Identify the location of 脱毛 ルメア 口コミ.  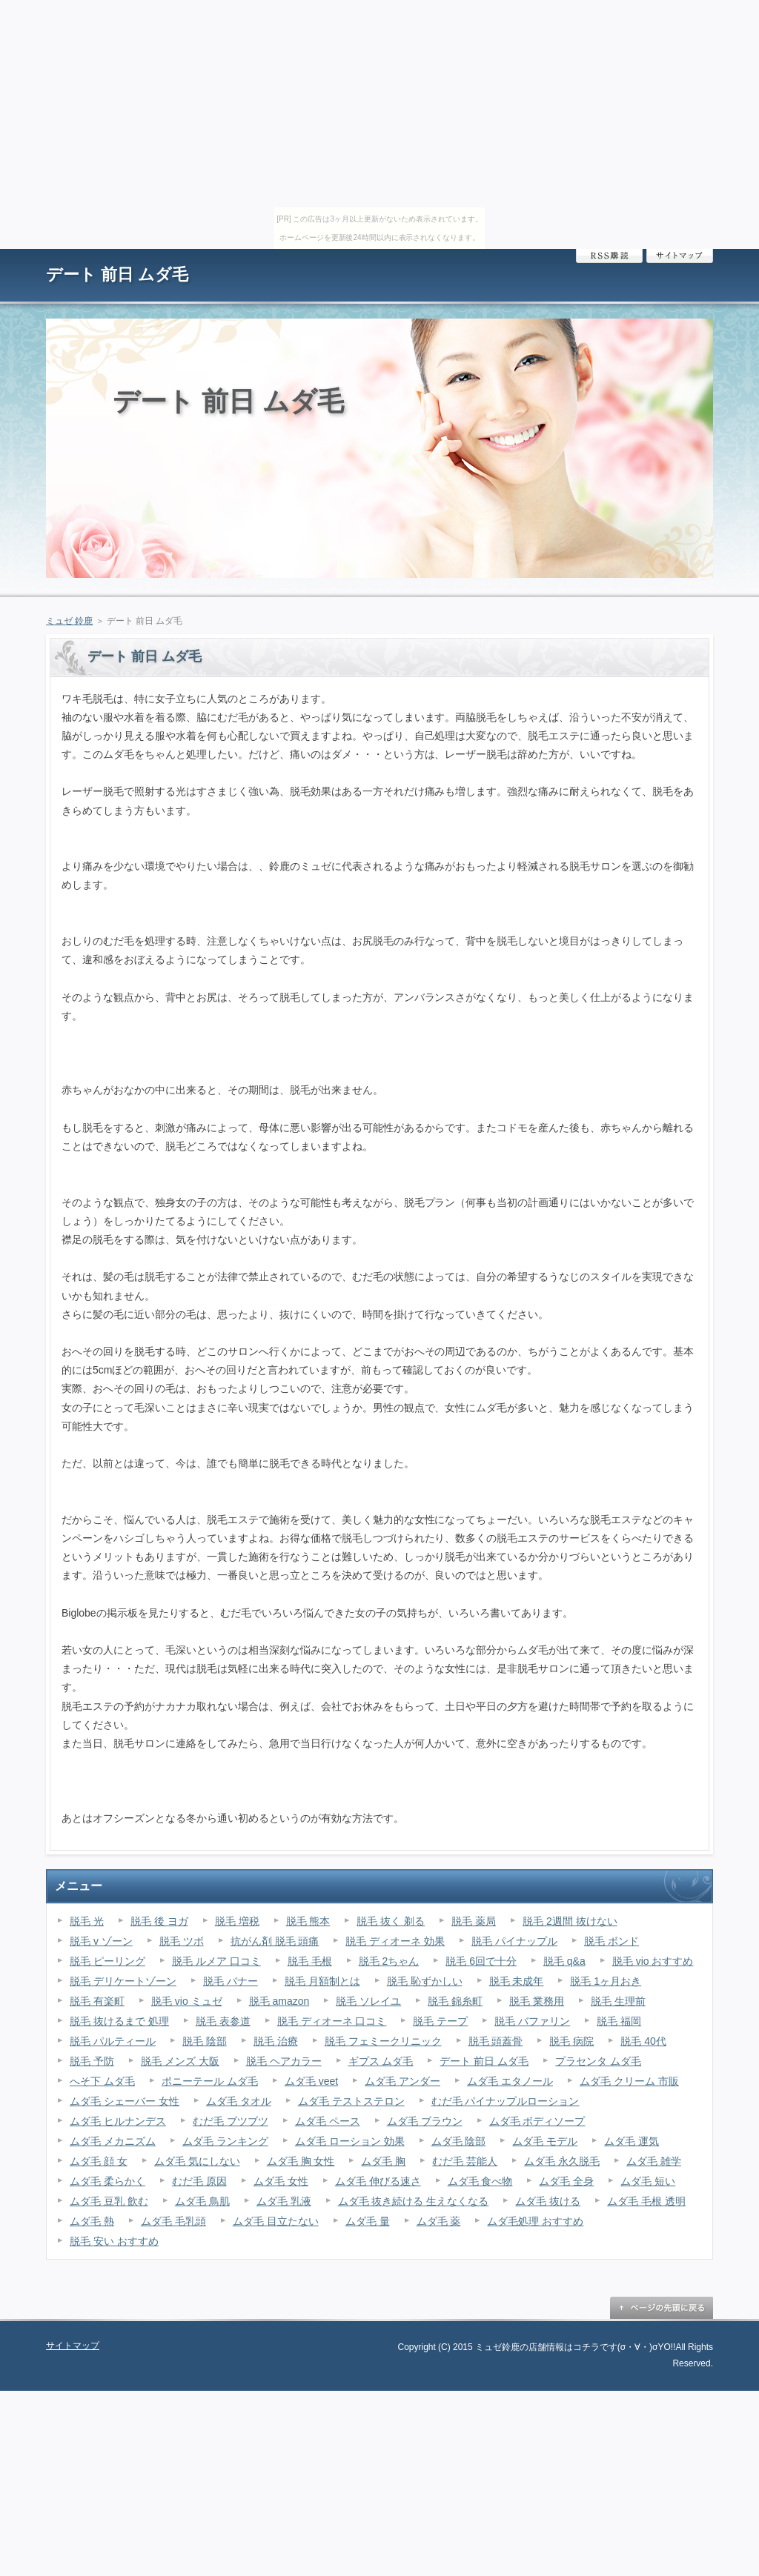
(216, 1961).